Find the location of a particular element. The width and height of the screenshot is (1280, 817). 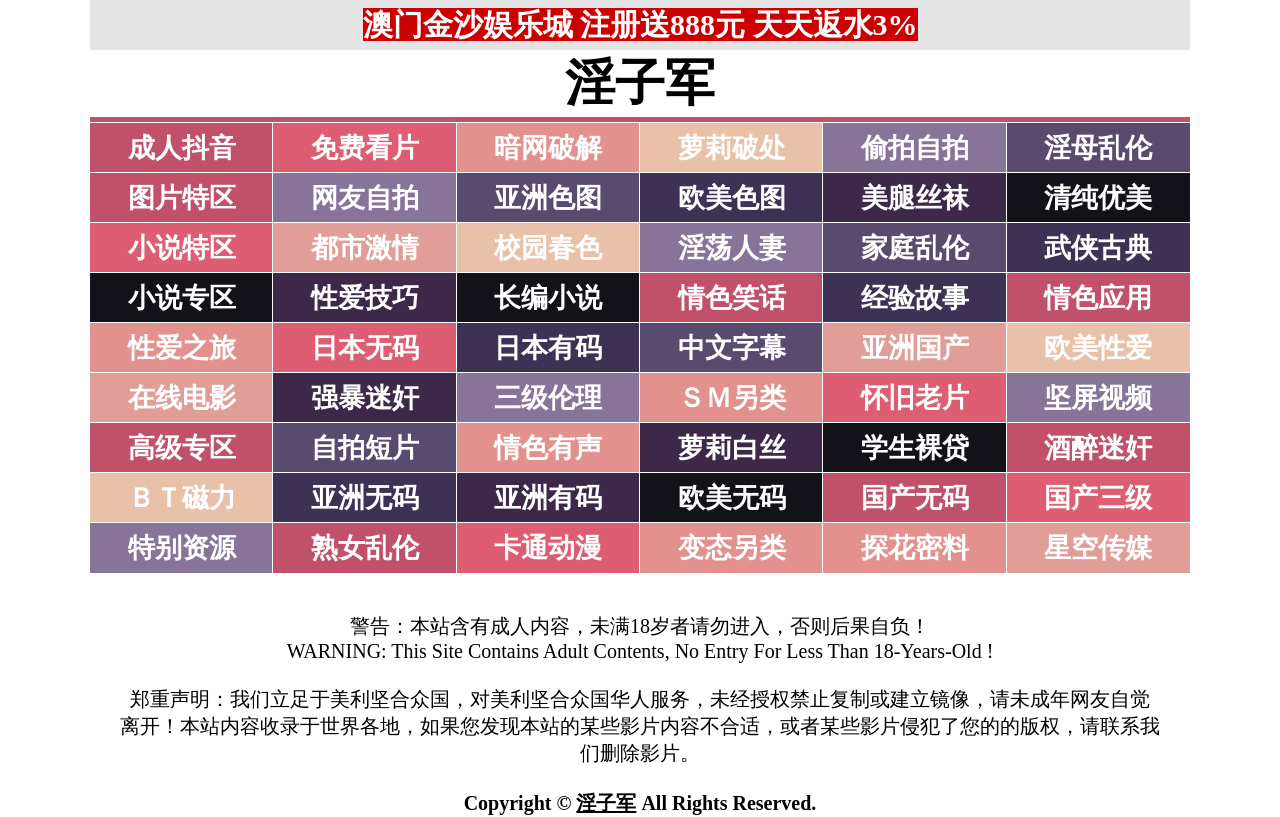

都市激情 is located at coordinates (365, 248).